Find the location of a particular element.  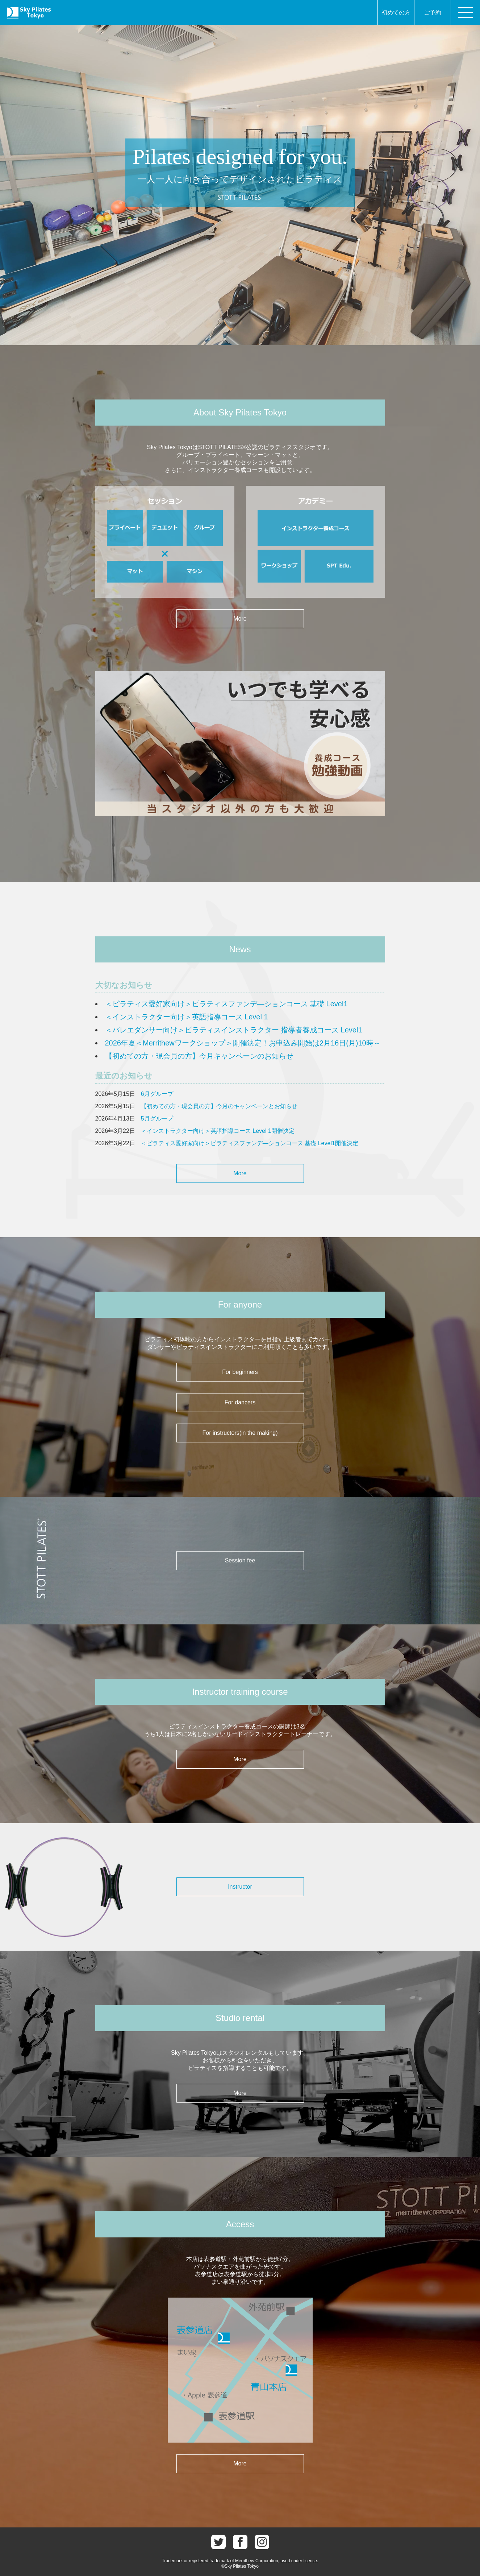

【初めての方・現会員の方】今月キャンペーンのお知らせ is located at coordinates (199, 1056).